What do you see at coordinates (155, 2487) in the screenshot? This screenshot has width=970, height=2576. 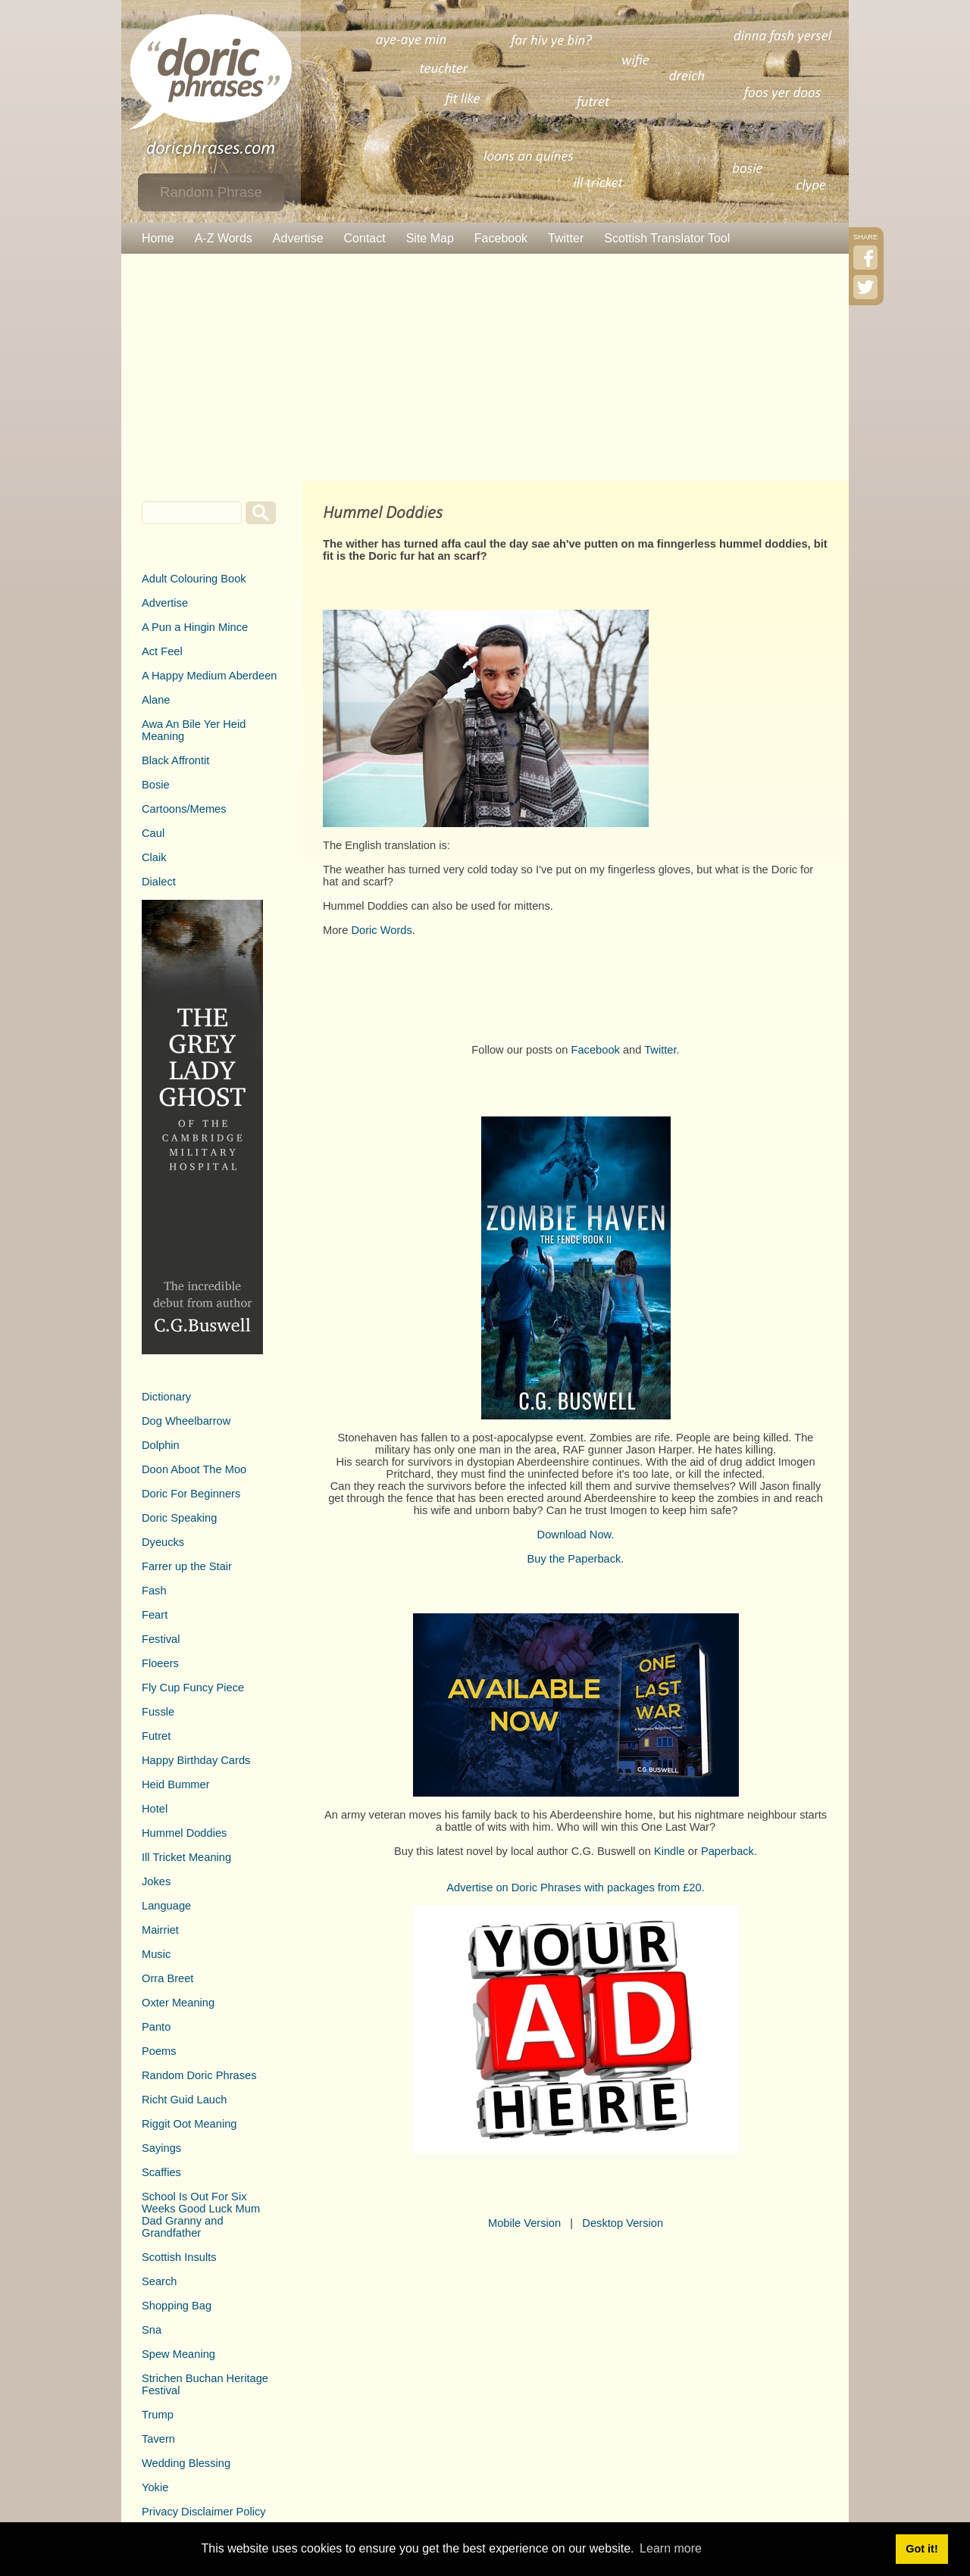 I see `Yokie` at bounding box center [155, 2487].